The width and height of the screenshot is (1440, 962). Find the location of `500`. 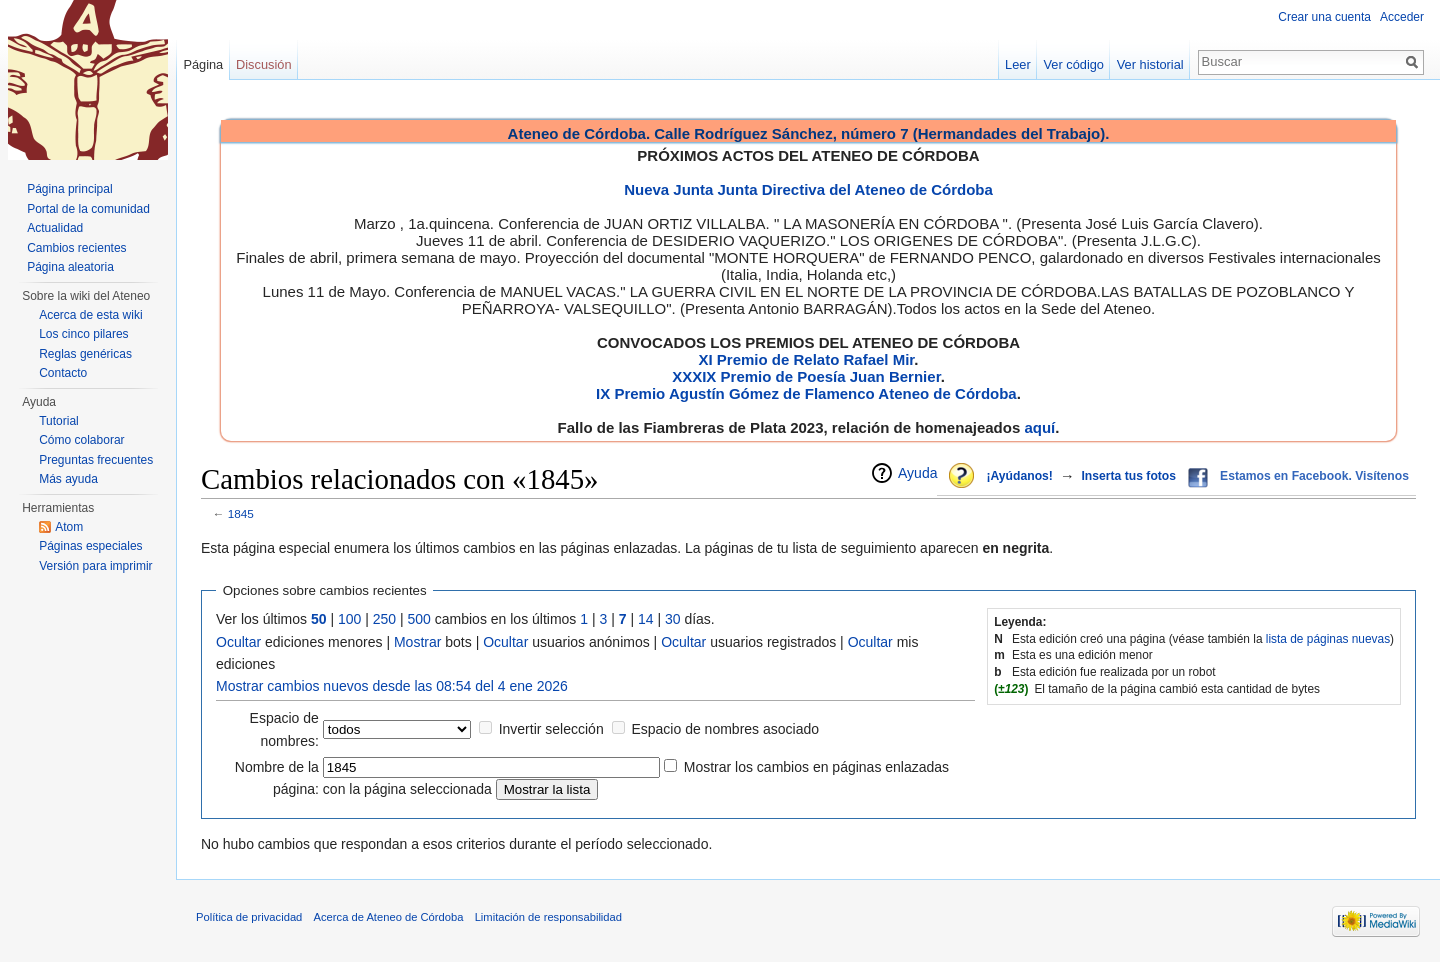

500 is located at coordinates (419, 619).